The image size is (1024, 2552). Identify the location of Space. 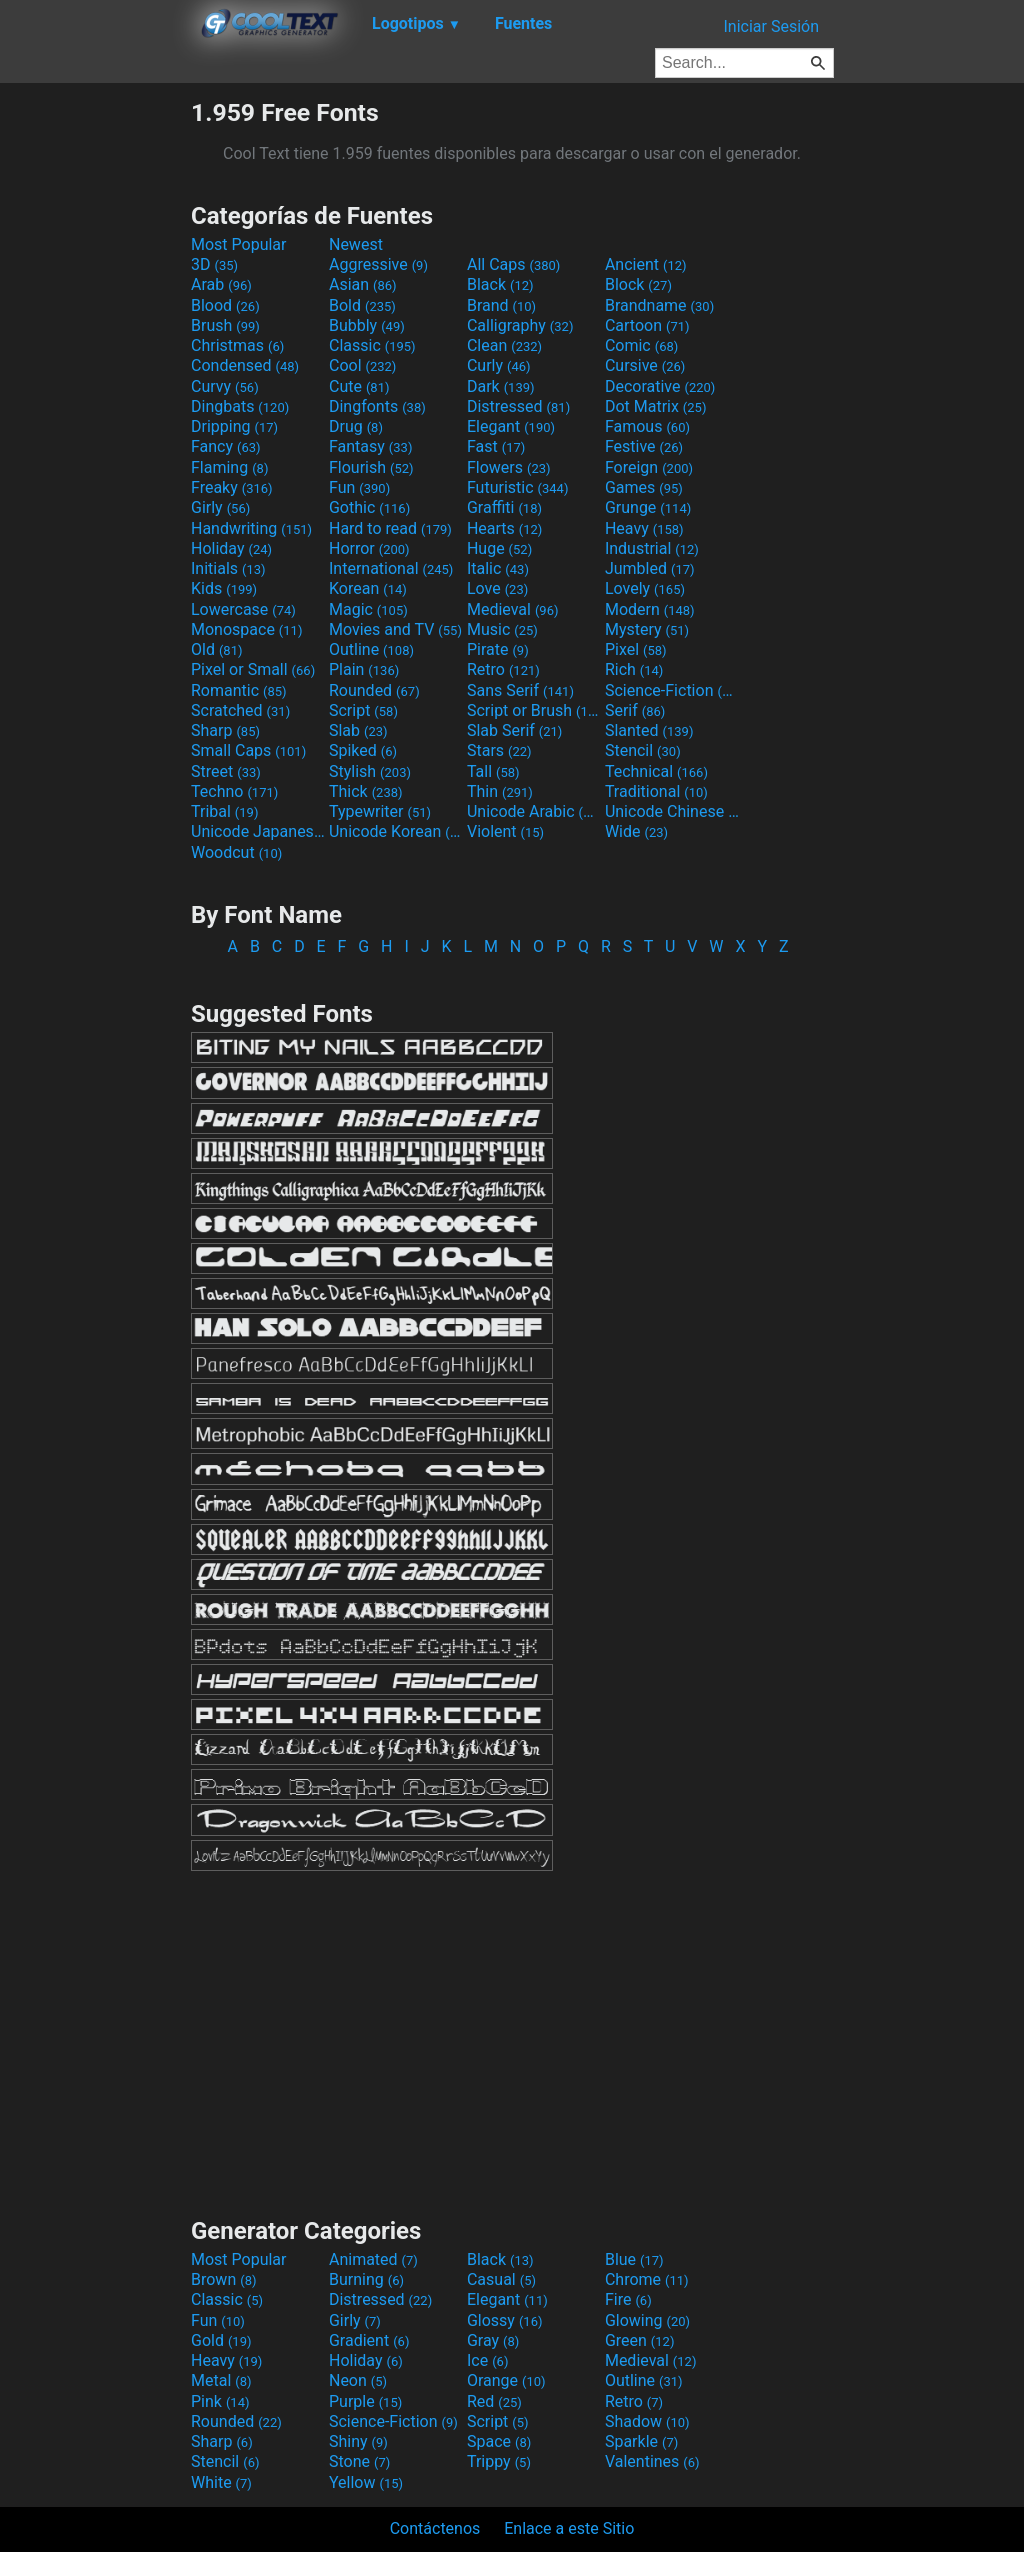
(499, 2441).